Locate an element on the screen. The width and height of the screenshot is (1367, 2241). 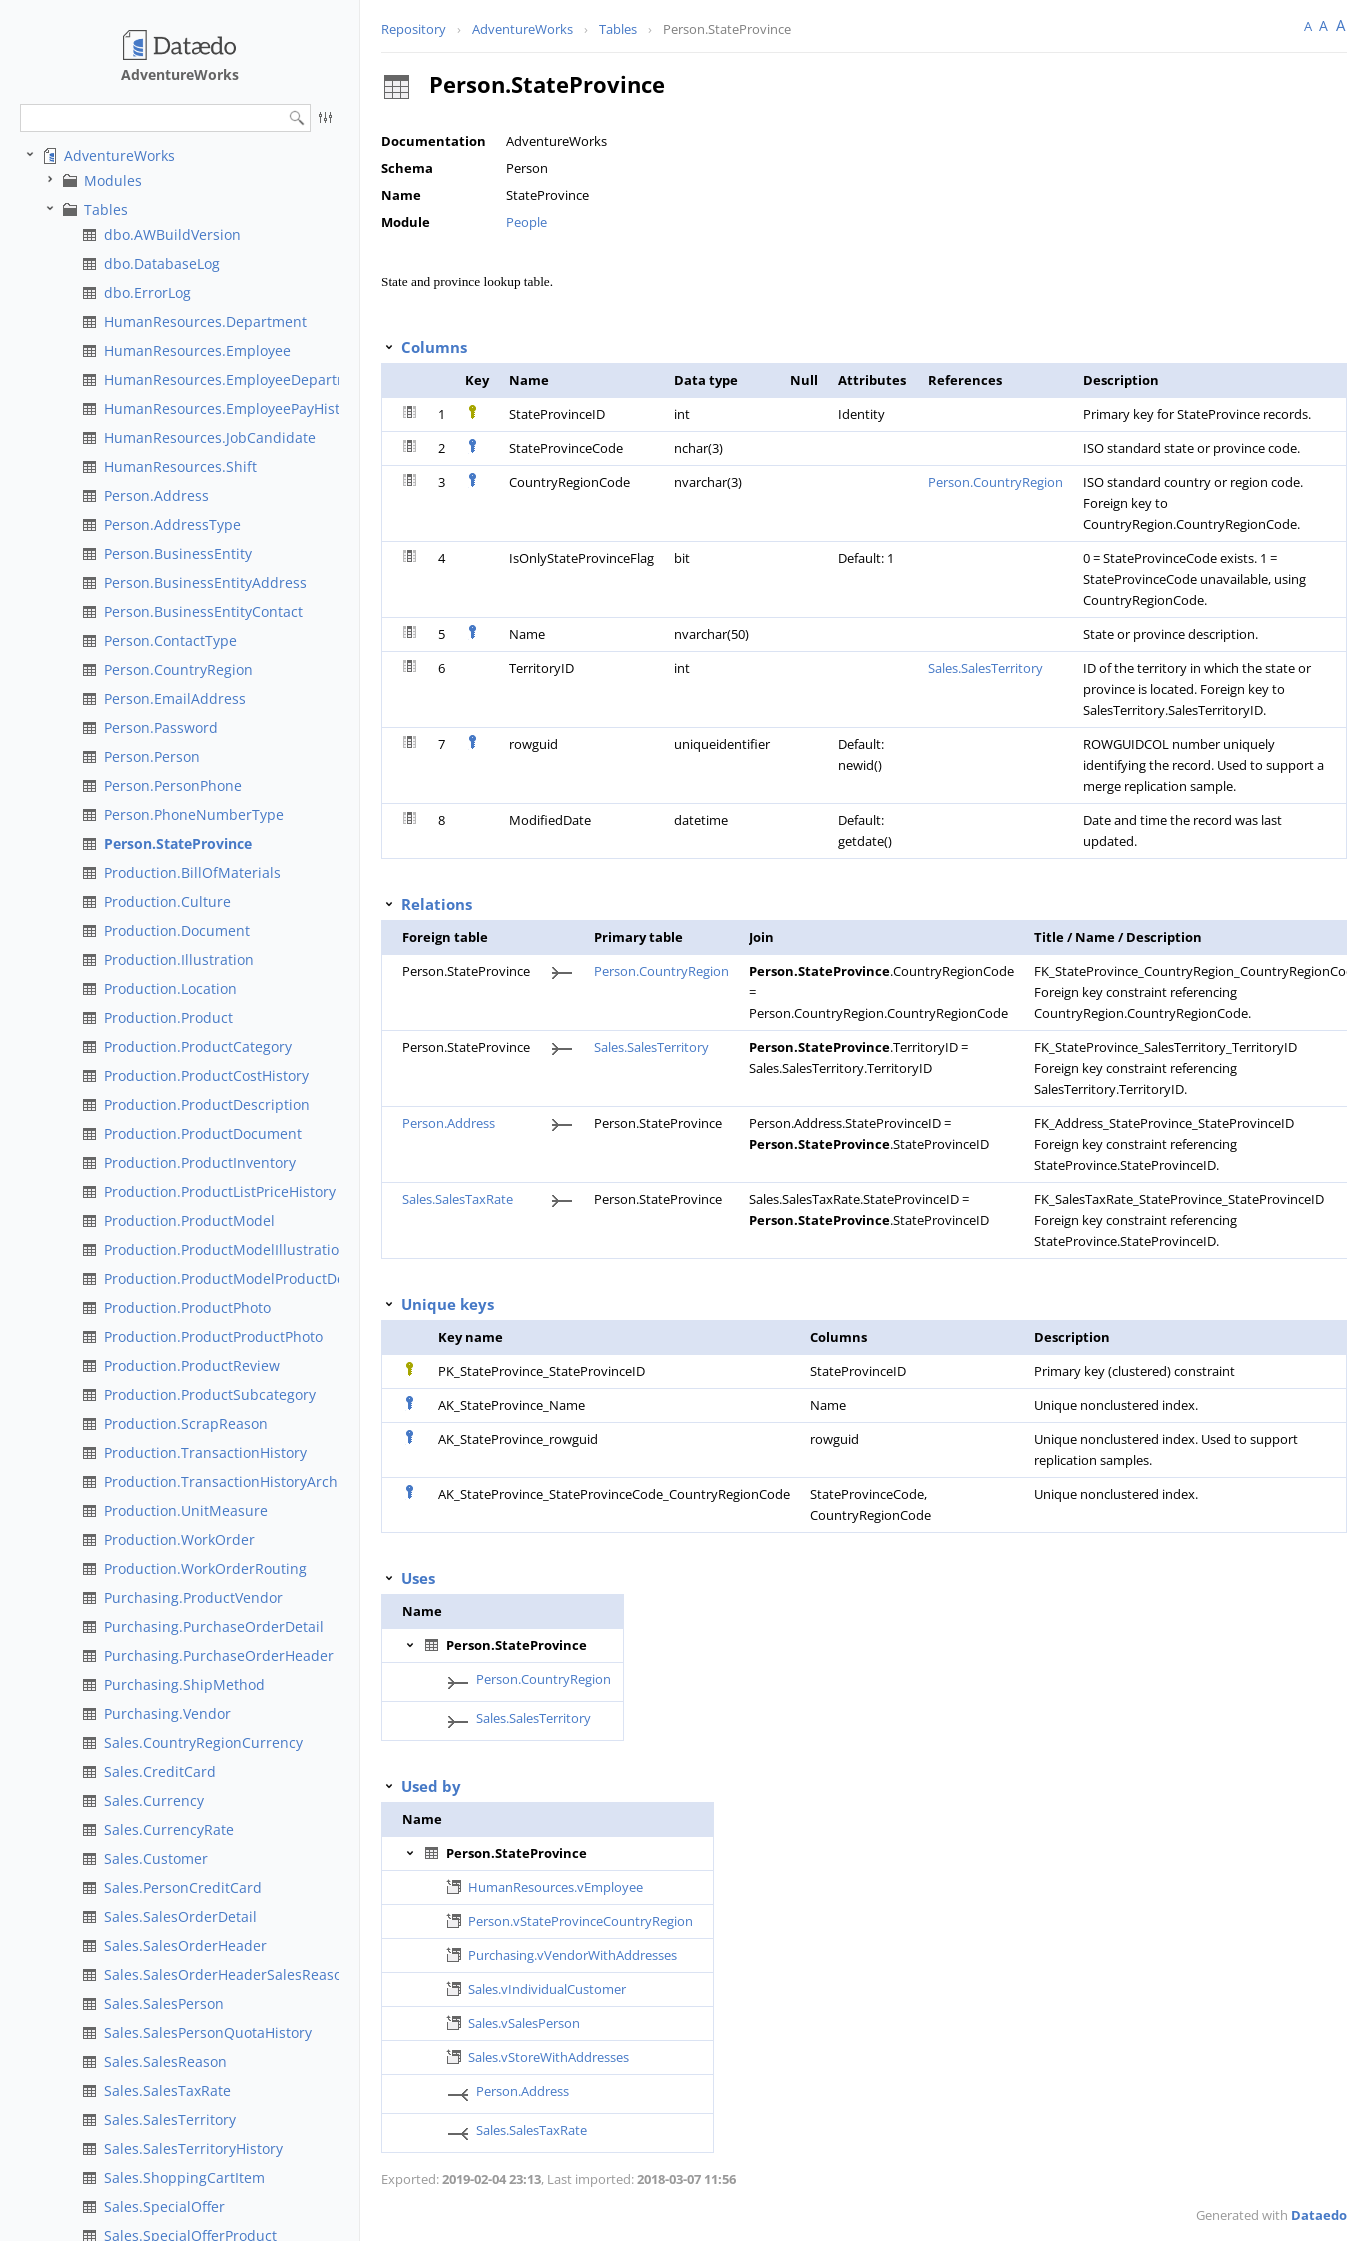
Sales.vIndividualCustomer is located at coordinates (547, 1989).